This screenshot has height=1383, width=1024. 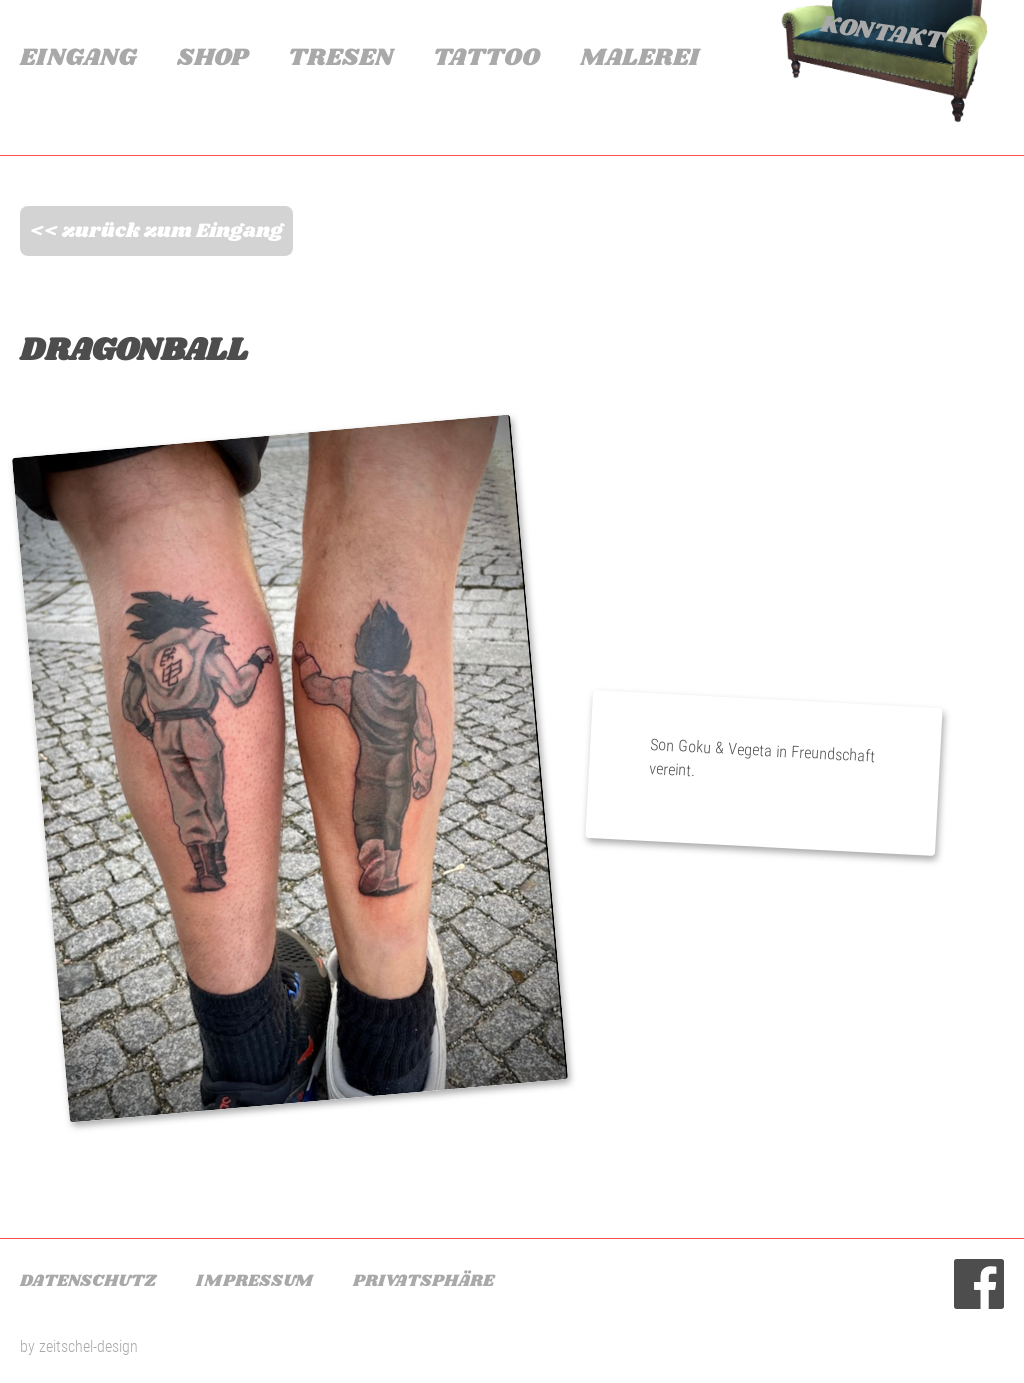 What do you see at coordinates (639, 58) in the screenshot?
I see `Malerei` at bounding box center [639, 58].